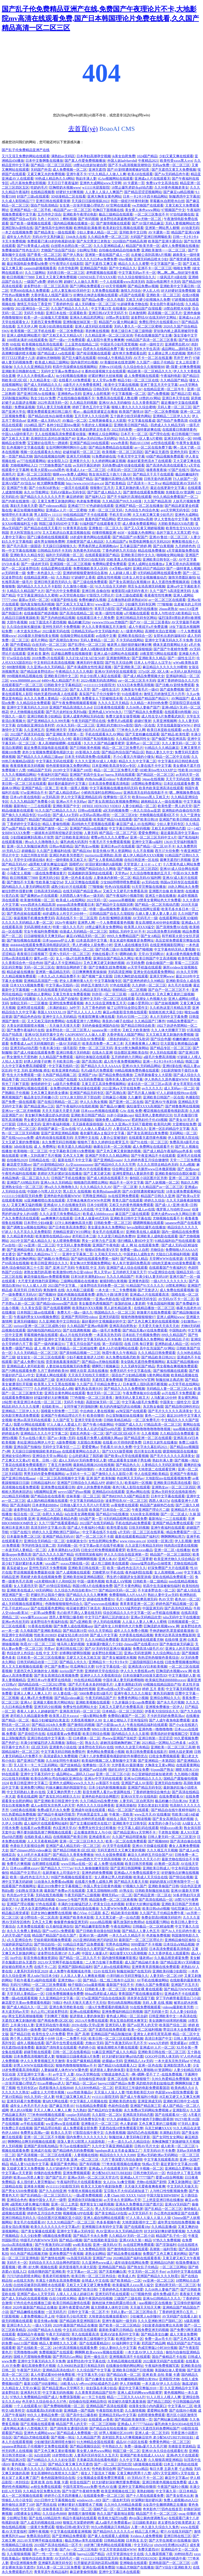 The height and width of the screenshot is (2576, 203). I want to click on 国产精品色色自拍, so click(27, 1016).